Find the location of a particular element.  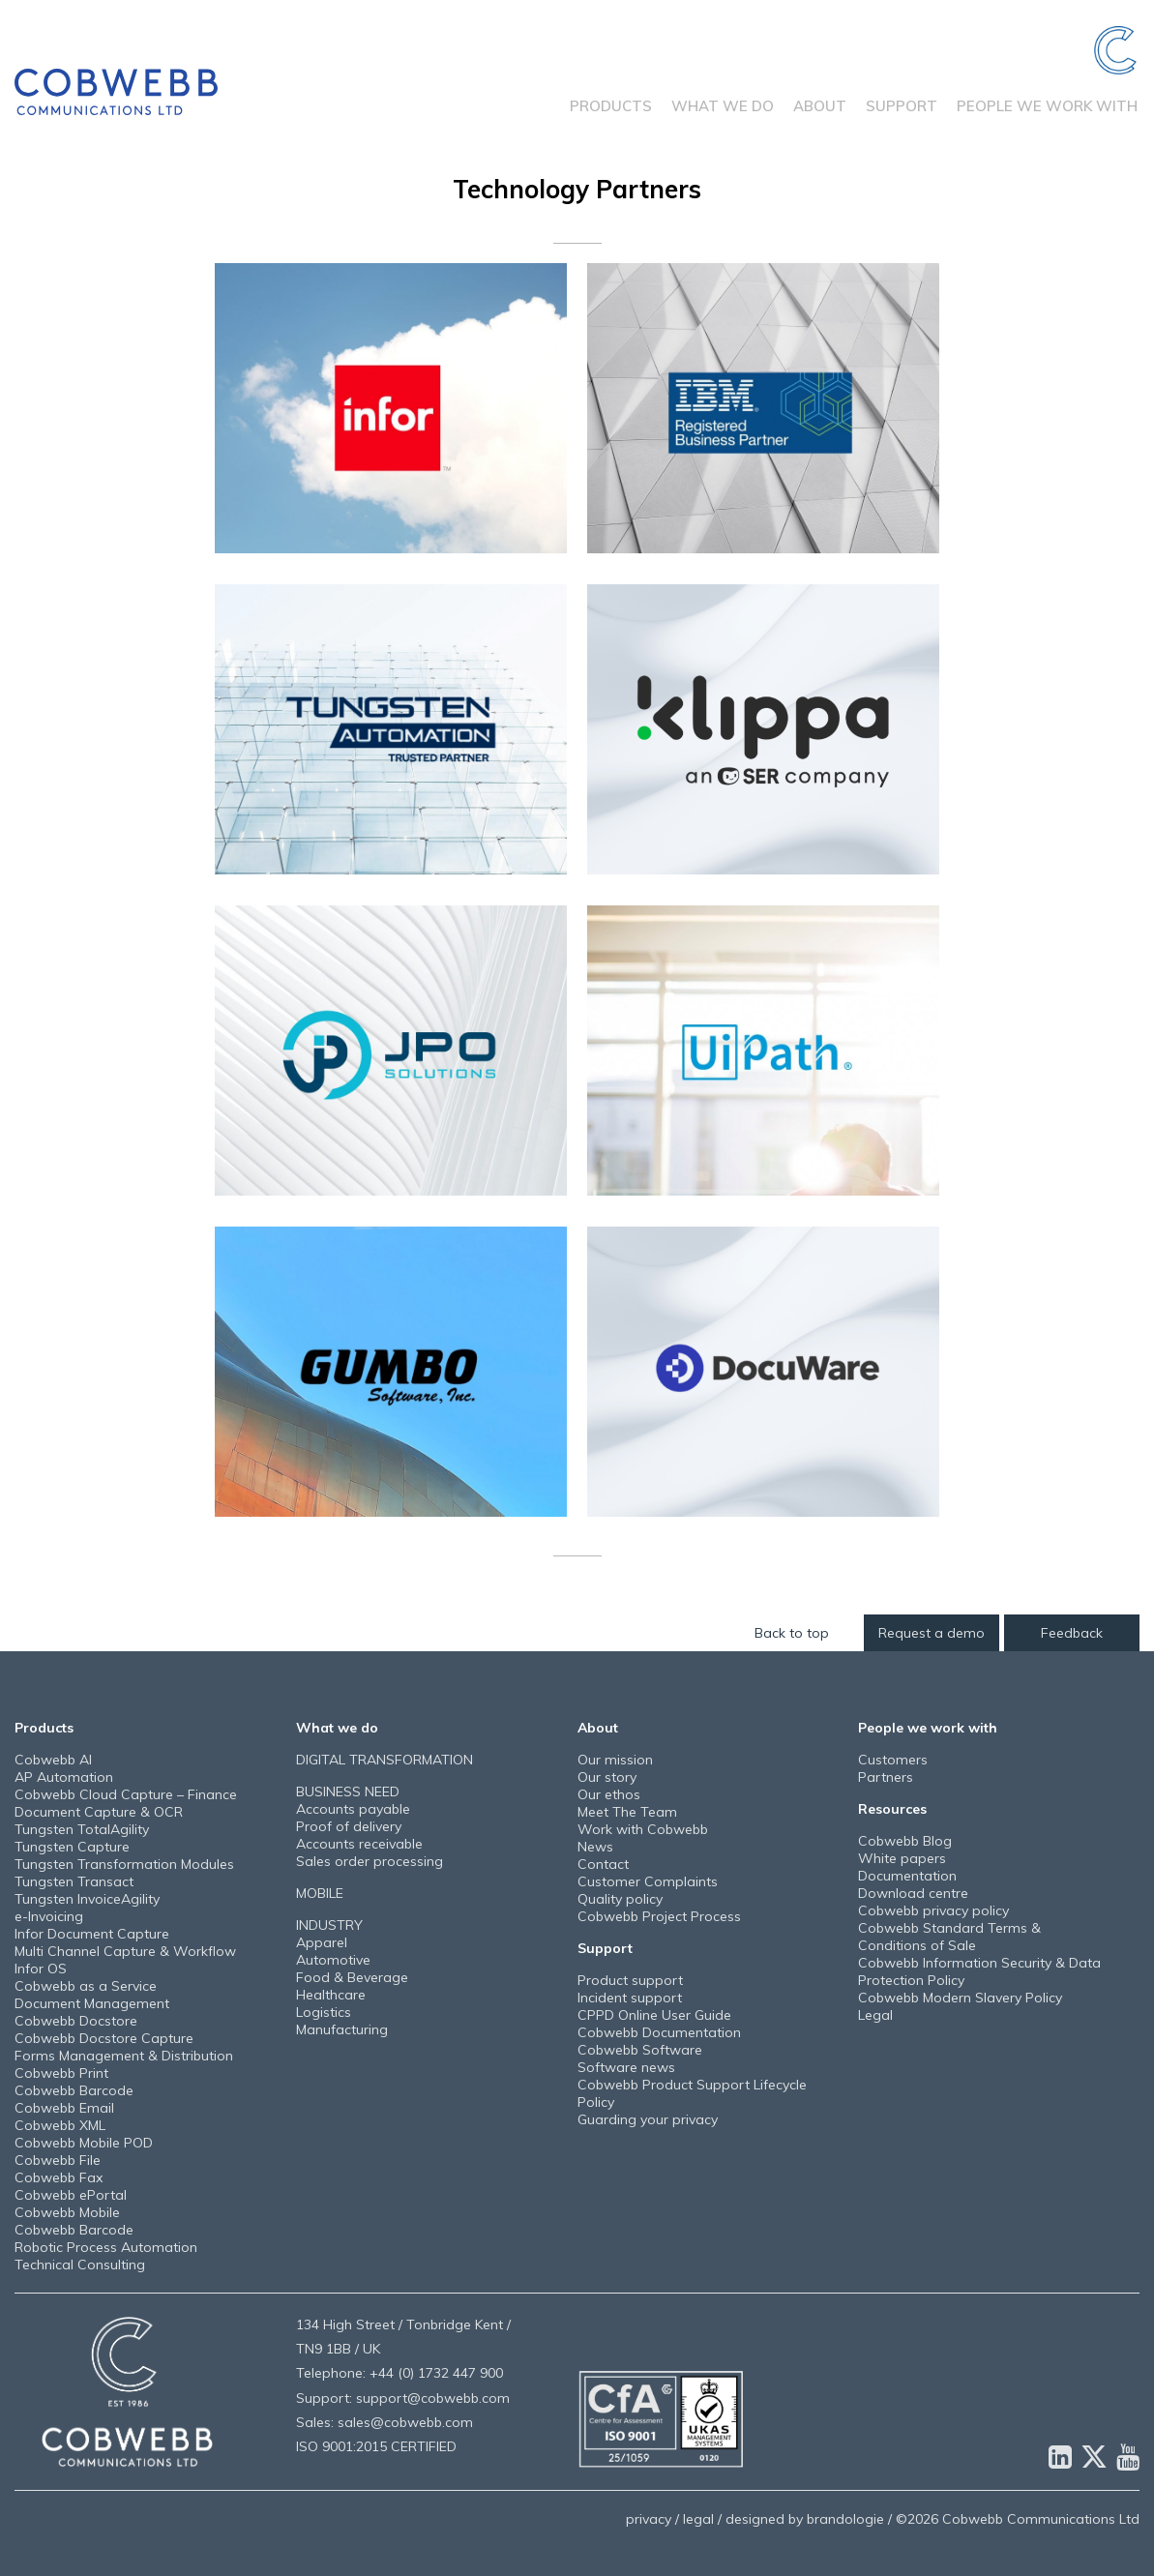

Robotic Process Automation is located at coordinates (106, 2247).